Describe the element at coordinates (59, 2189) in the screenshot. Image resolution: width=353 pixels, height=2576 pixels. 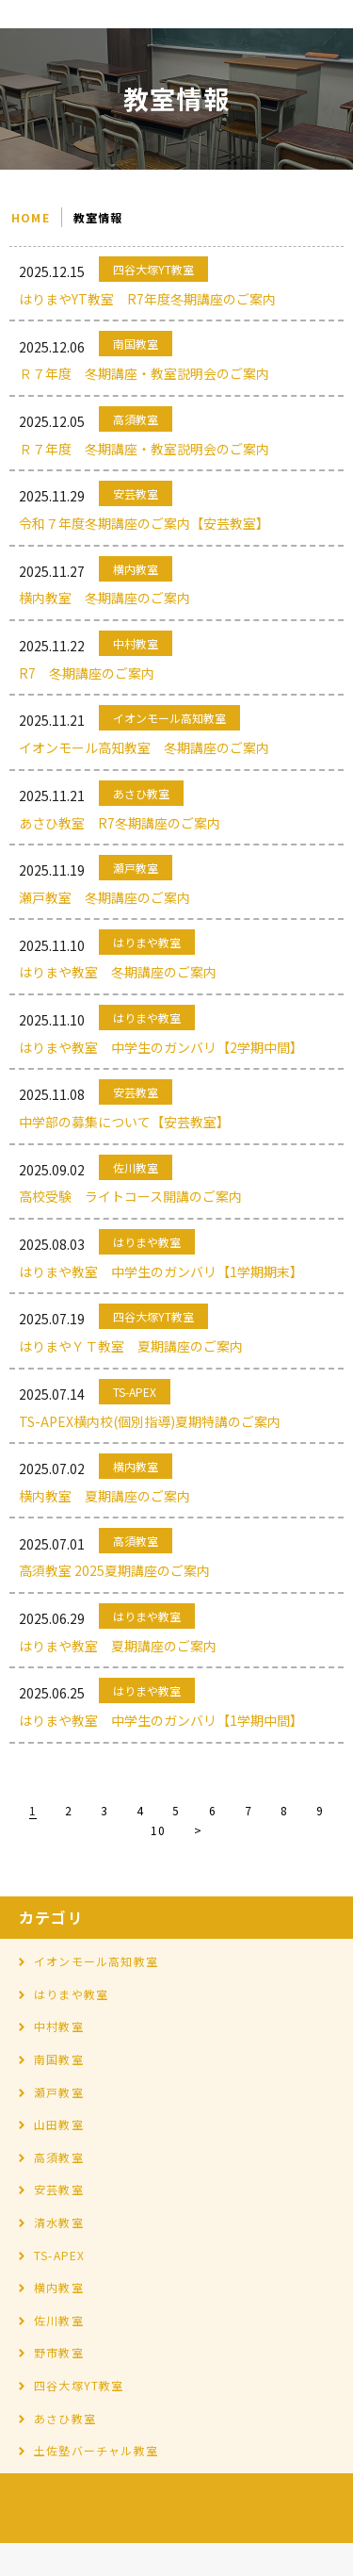
I see `安芸教室` at that location.